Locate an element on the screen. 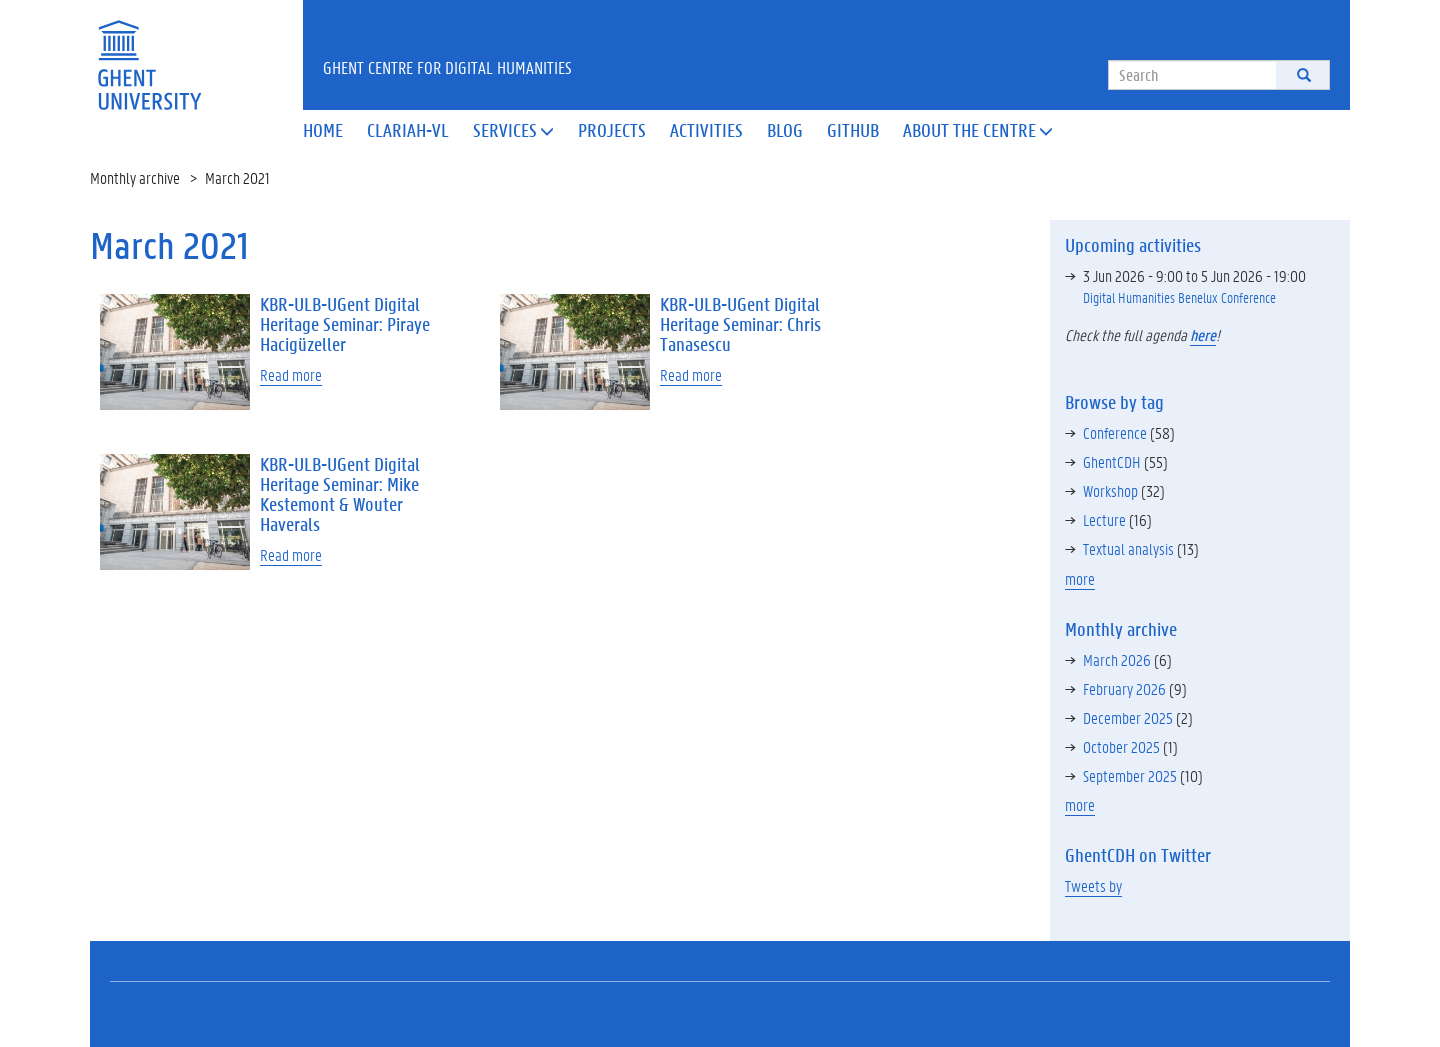  Lecture is located at coordinates (1104, 519).